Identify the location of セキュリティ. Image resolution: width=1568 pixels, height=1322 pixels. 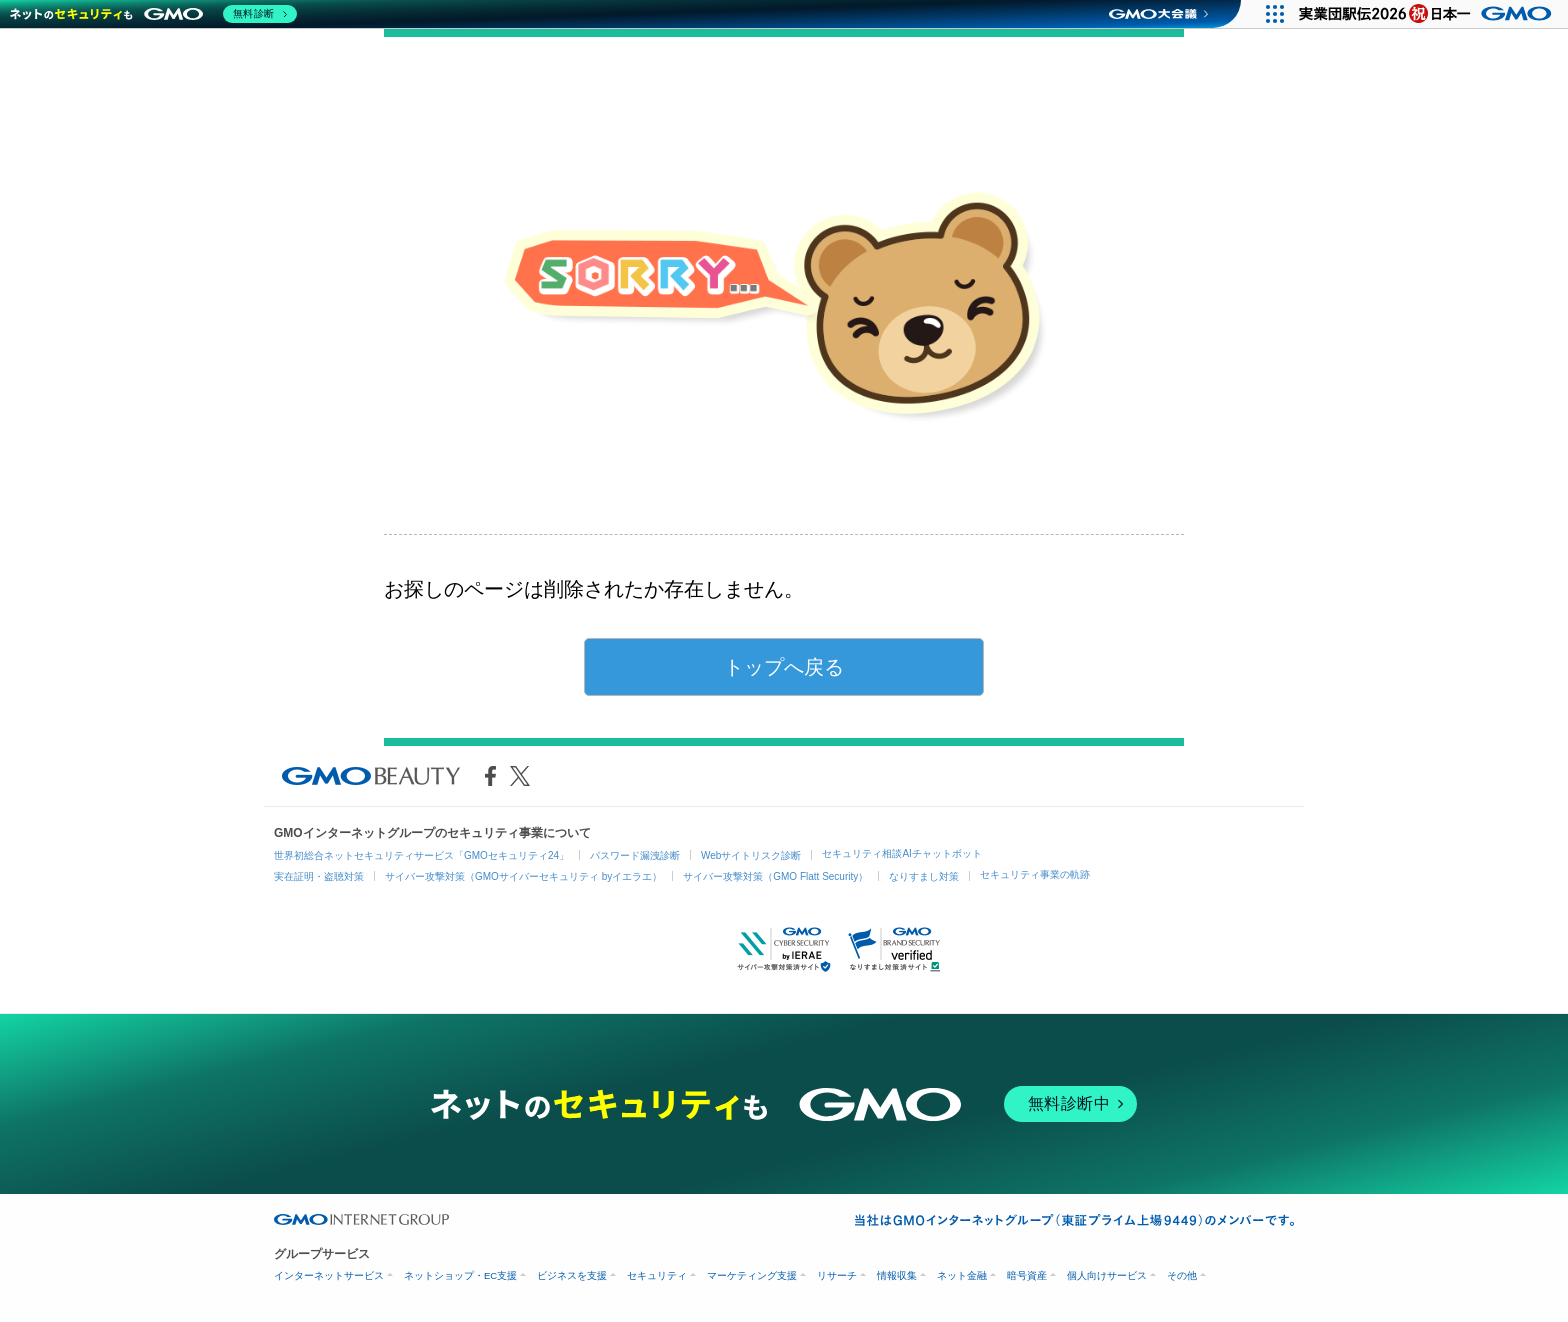
(657, 1275).